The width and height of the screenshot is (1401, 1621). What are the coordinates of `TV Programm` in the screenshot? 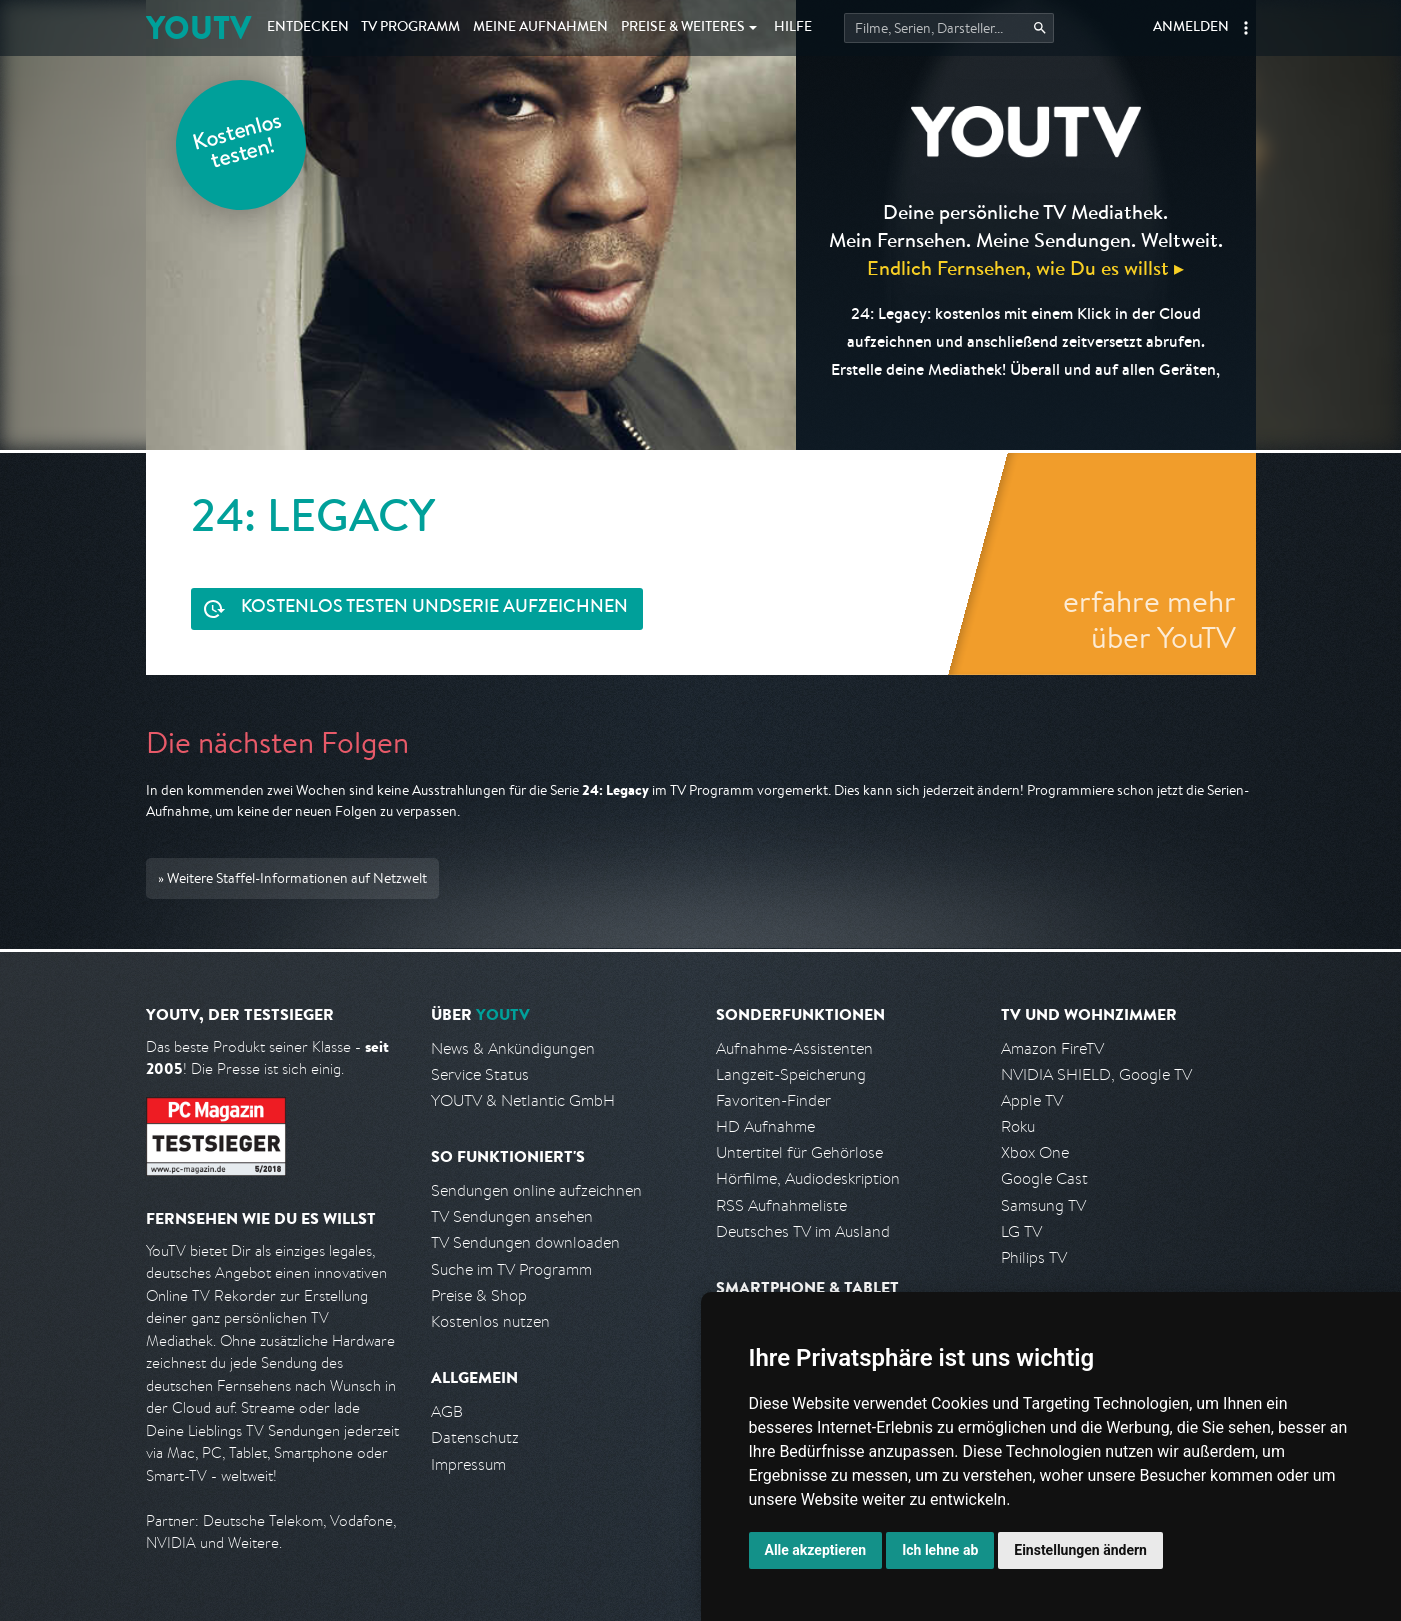 It's located at (410, 28).